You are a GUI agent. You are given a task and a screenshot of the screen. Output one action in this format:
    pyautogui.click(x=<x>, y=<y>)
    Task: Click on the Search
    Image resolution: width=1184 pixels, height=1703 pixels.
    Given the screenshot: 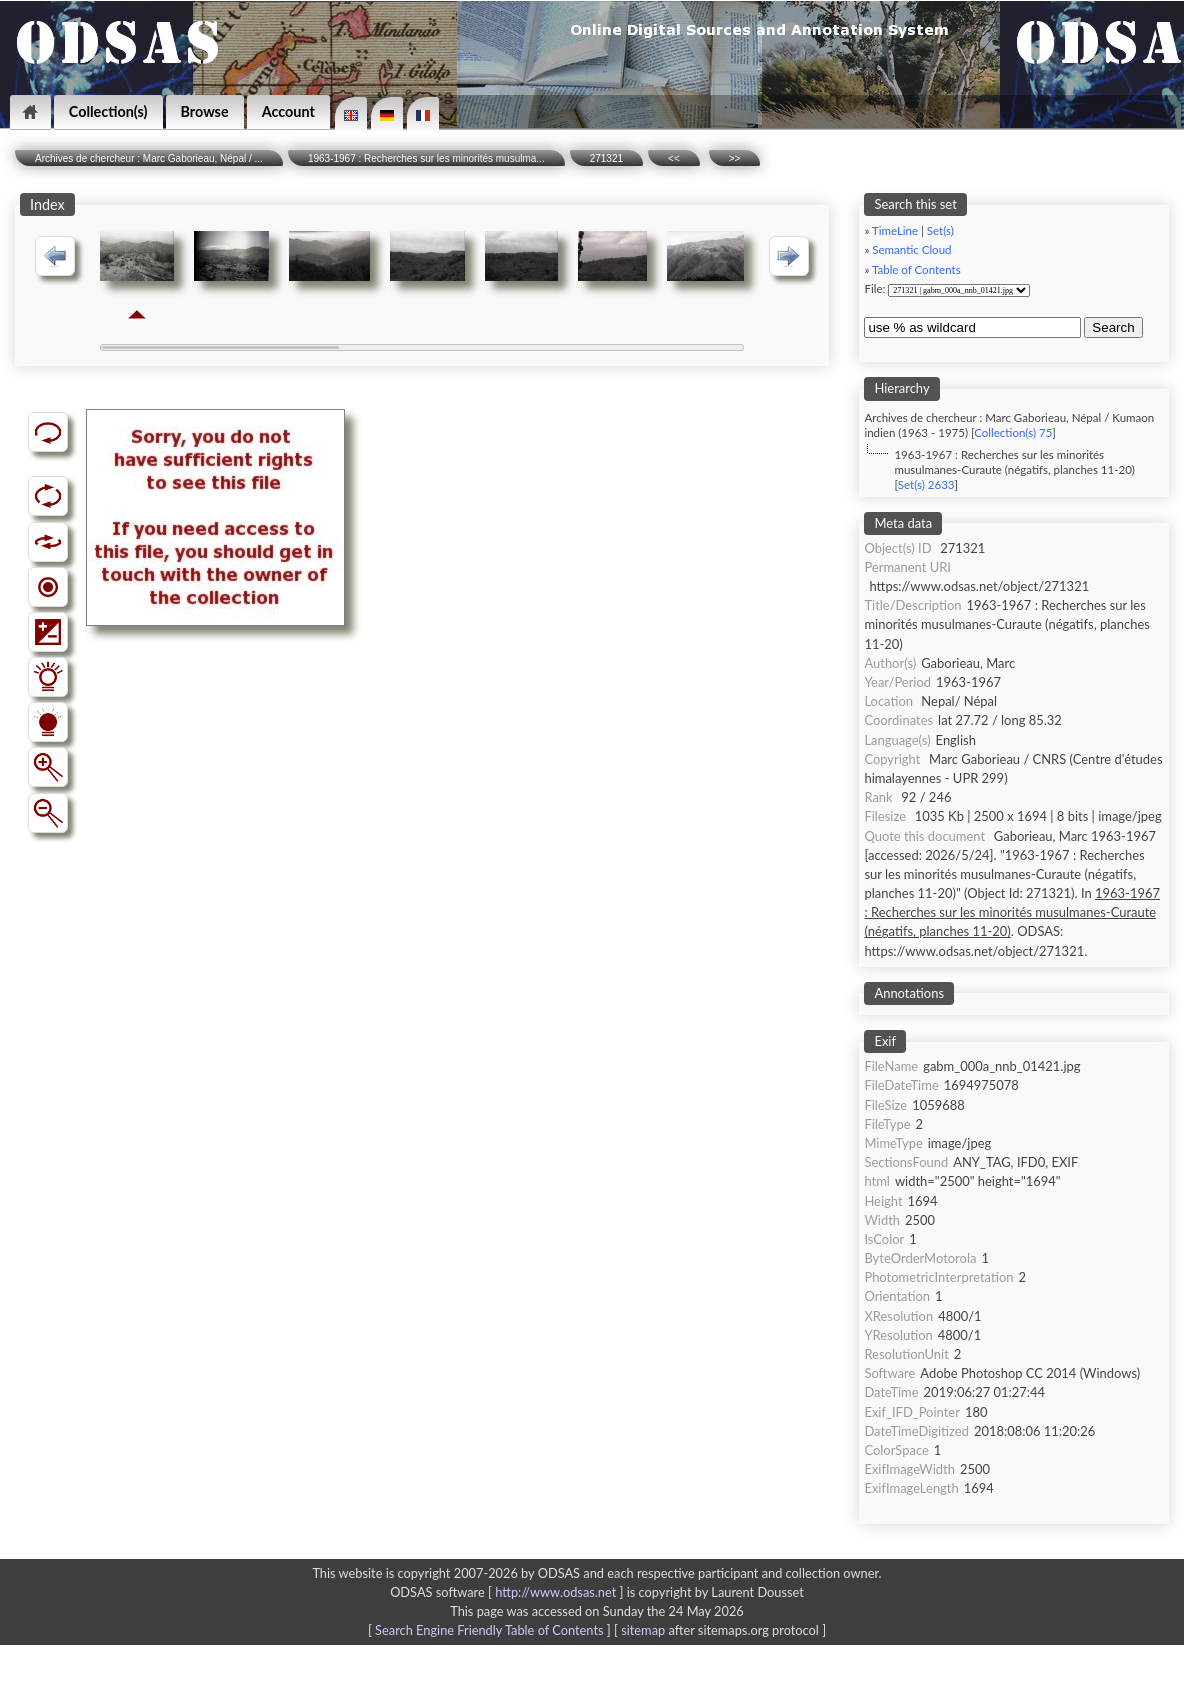 What is the action you would take?
    pyautogui.click(x=1113, y=327)
    